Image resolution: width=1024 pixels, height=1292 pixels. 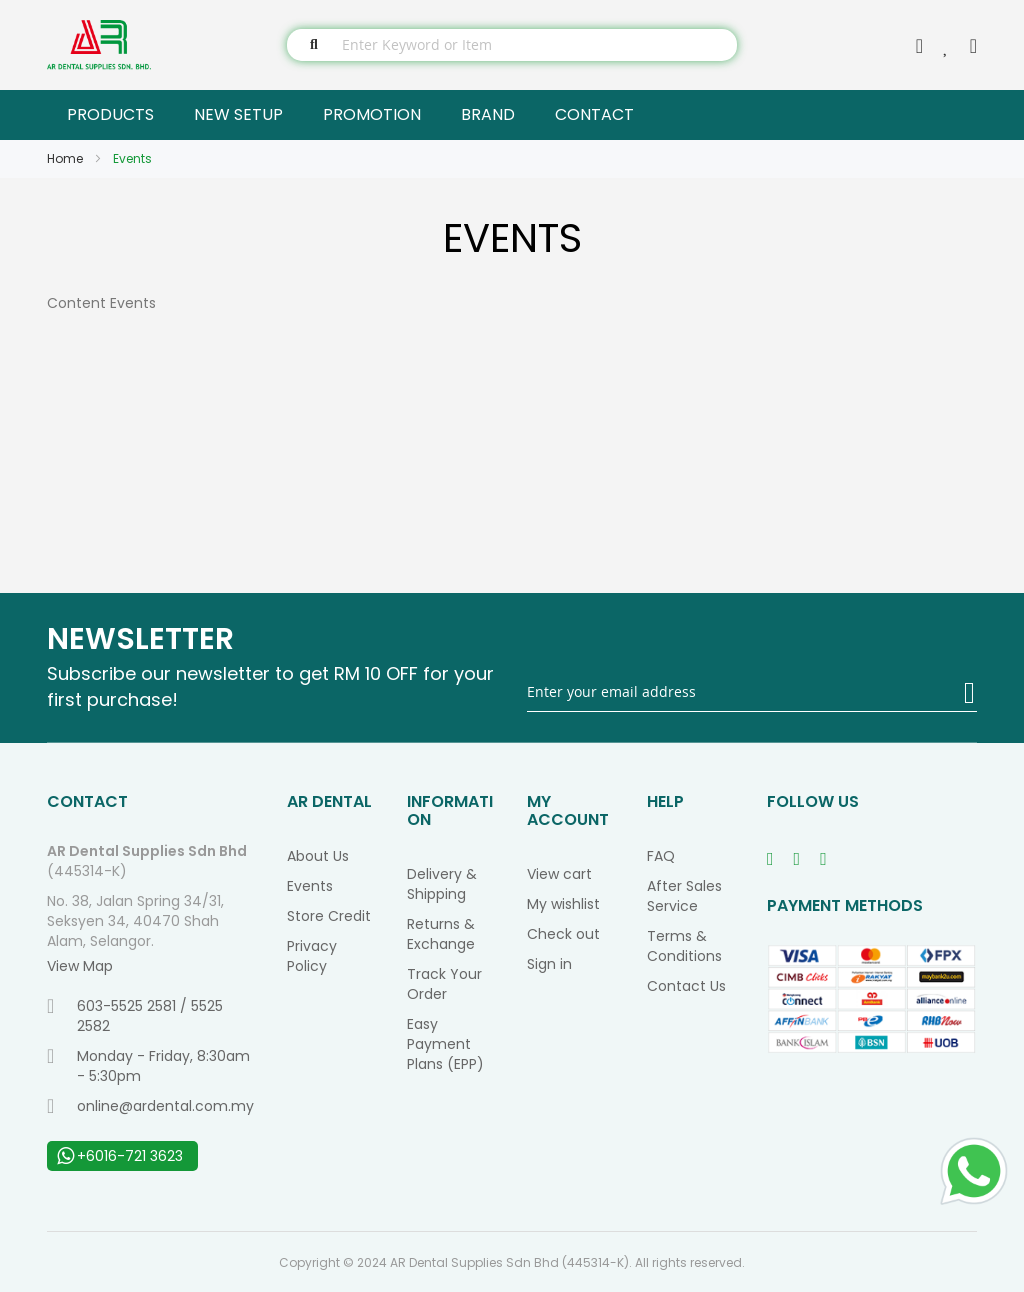 I want to click on Sign in, so click(x=549, y=964).